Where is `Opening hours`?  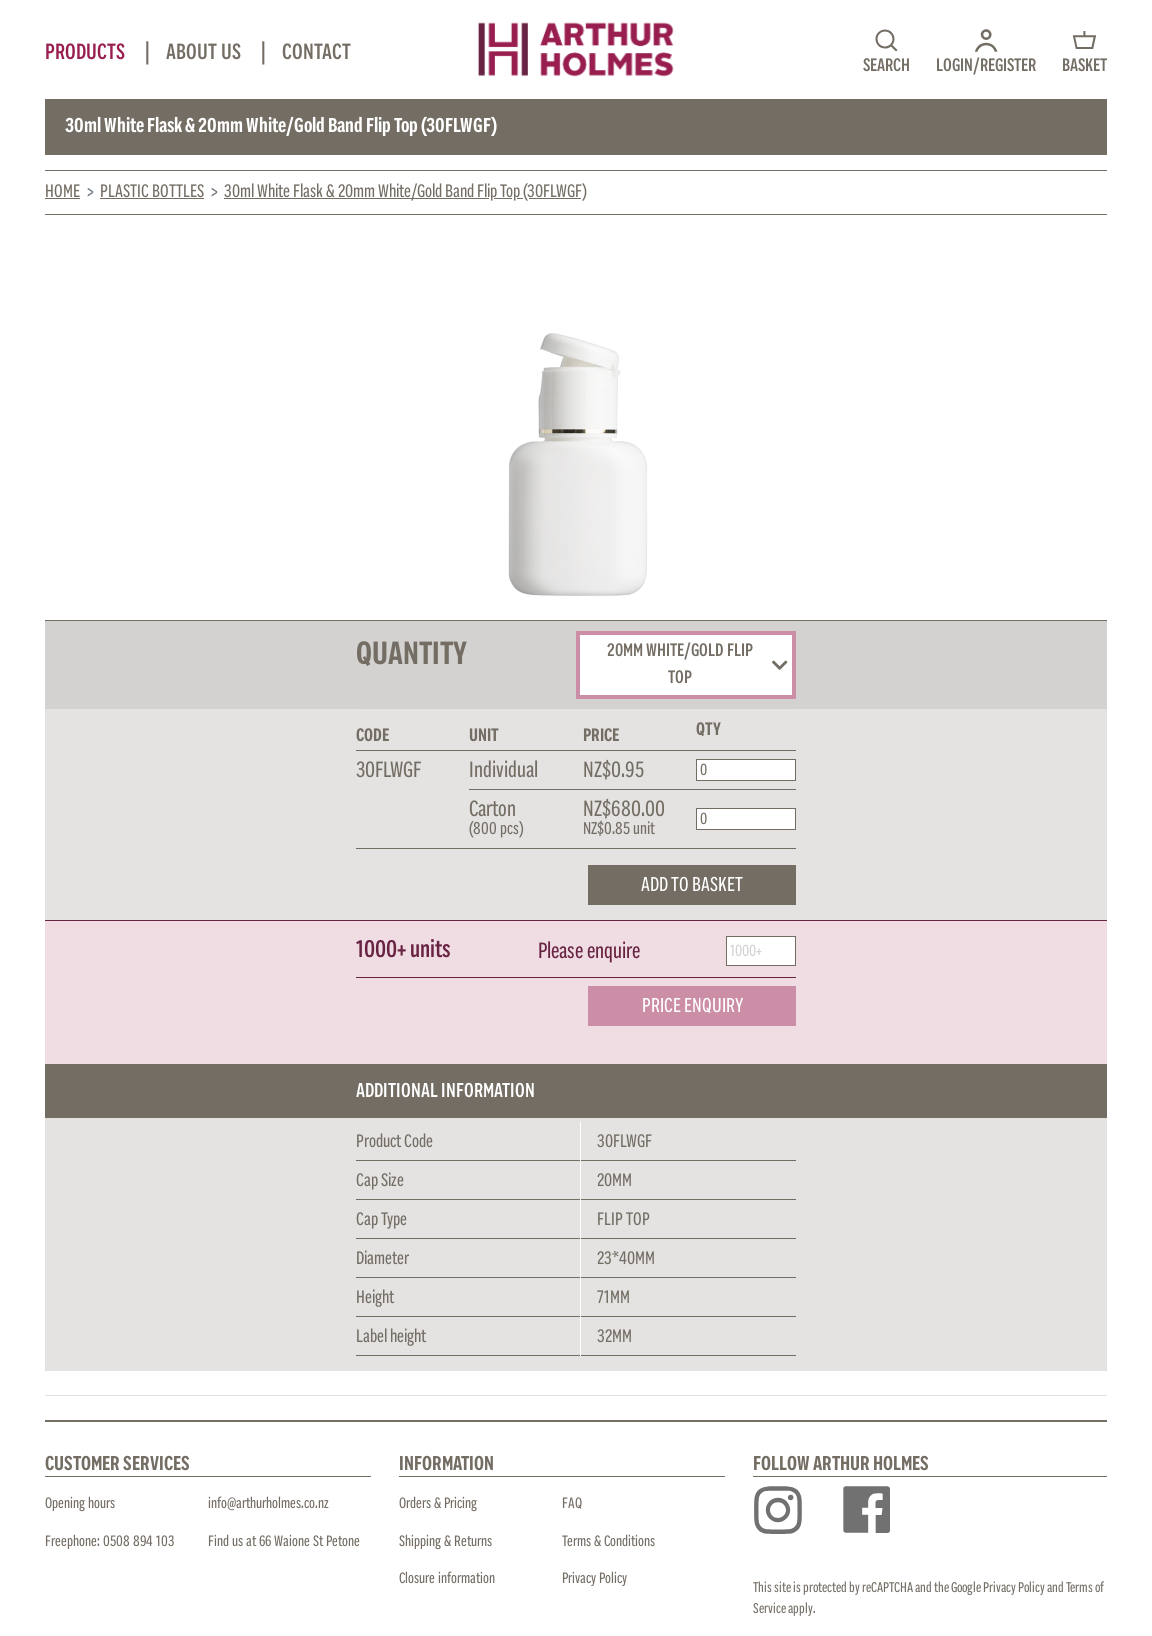 Opening hours is located at coordinates (80, 1503).